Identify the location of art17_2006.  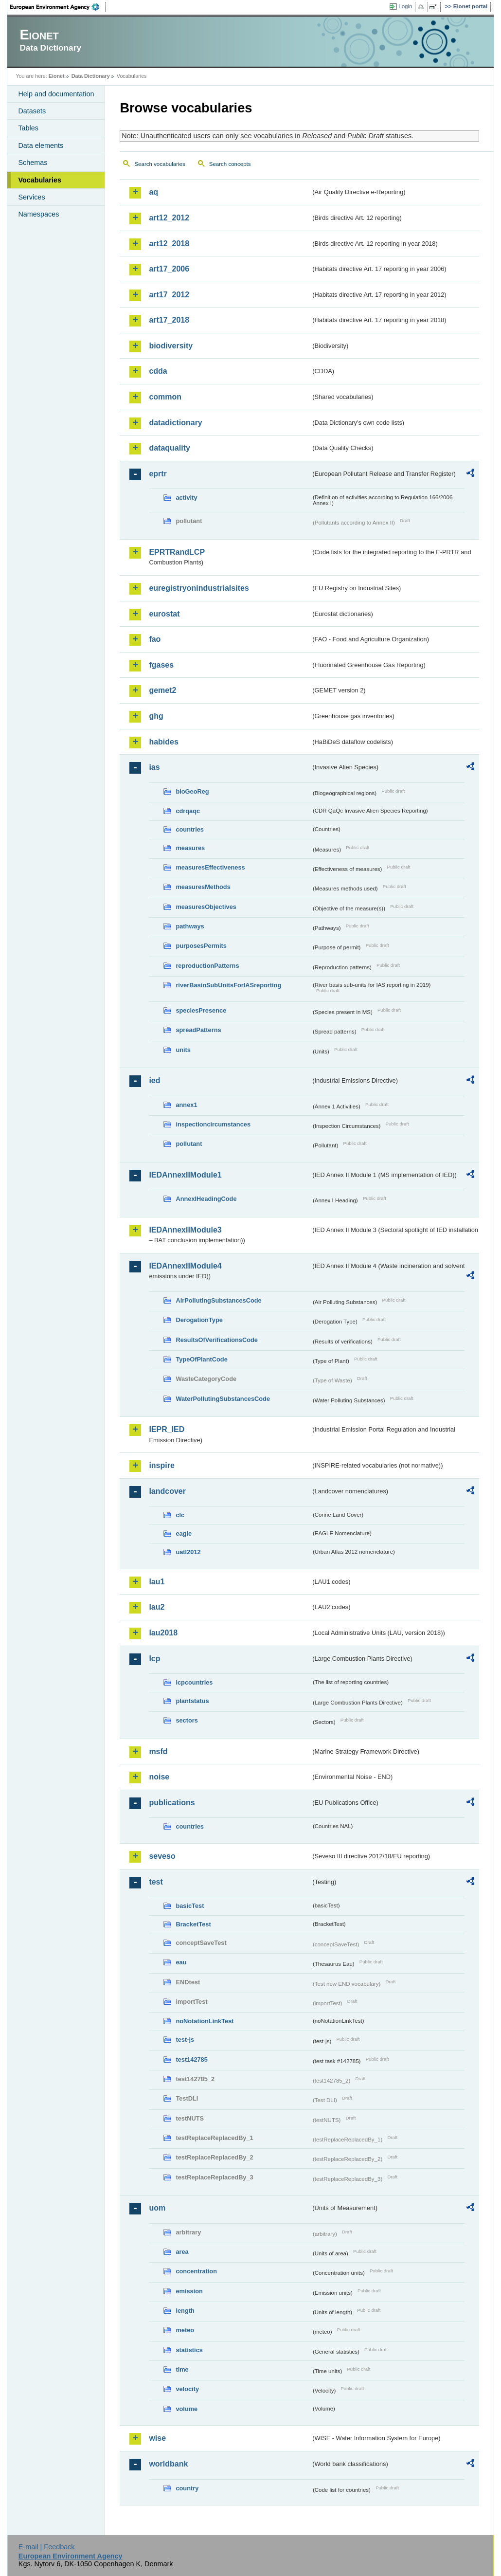
(169, 269).